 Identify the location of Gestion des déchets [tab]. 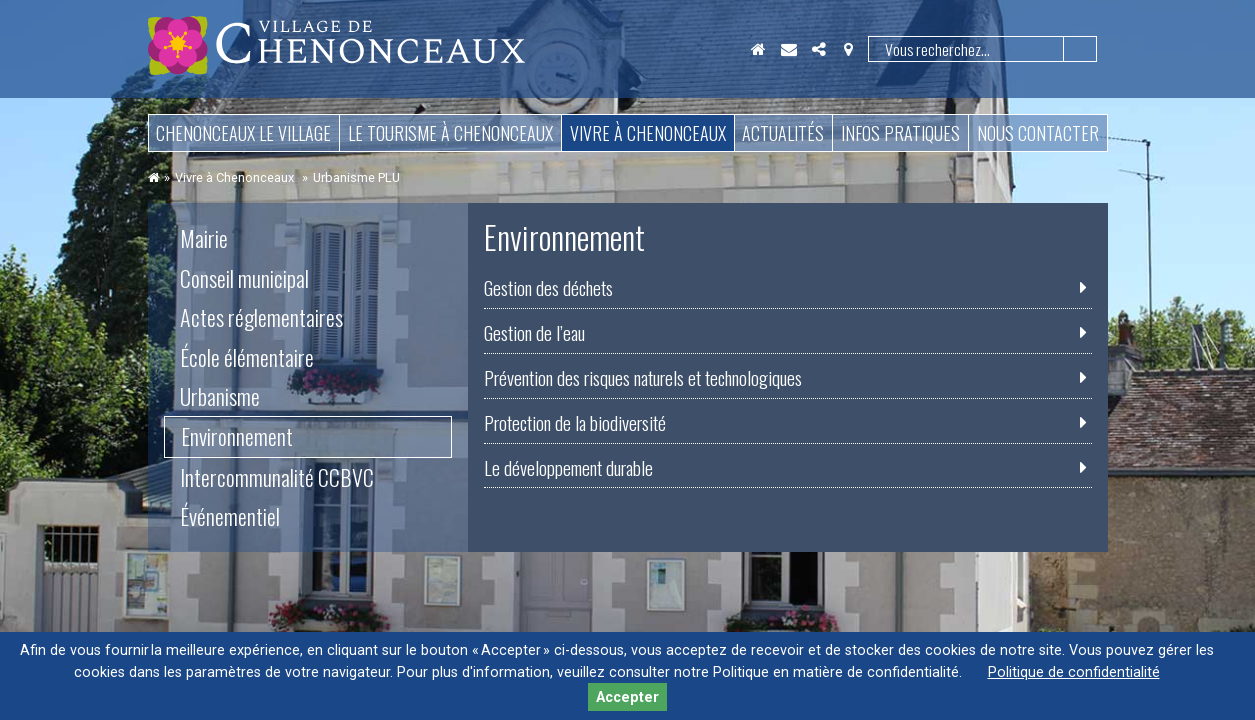
(548, 288).